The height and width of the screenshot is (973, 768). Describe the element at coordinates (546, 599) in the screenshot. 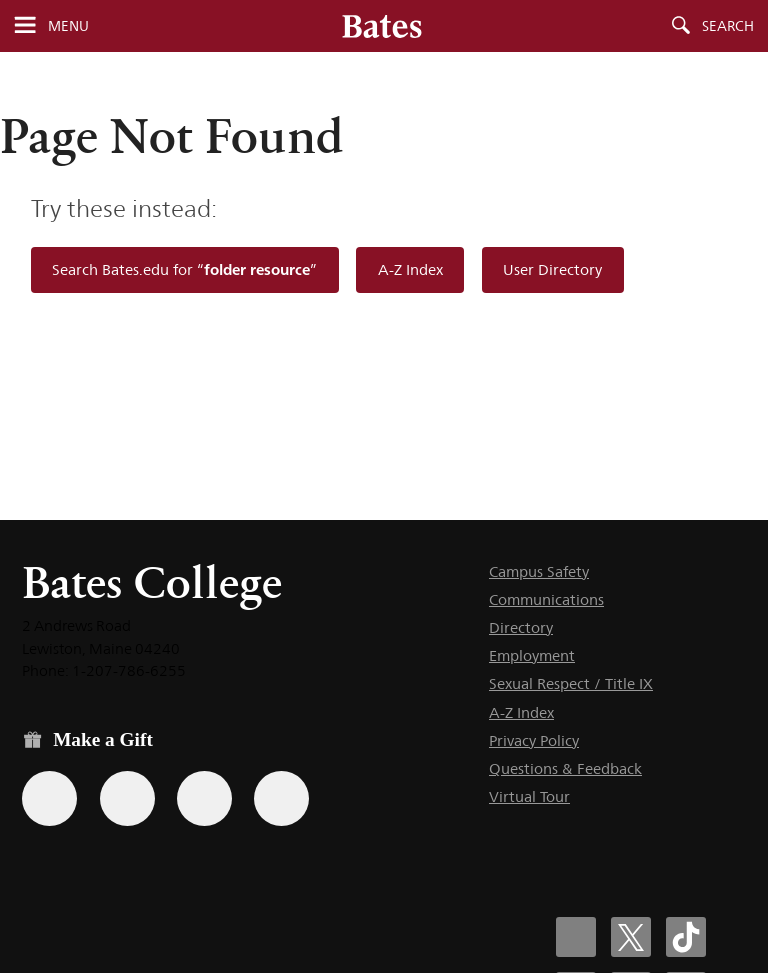

I see `Communications` at that location.